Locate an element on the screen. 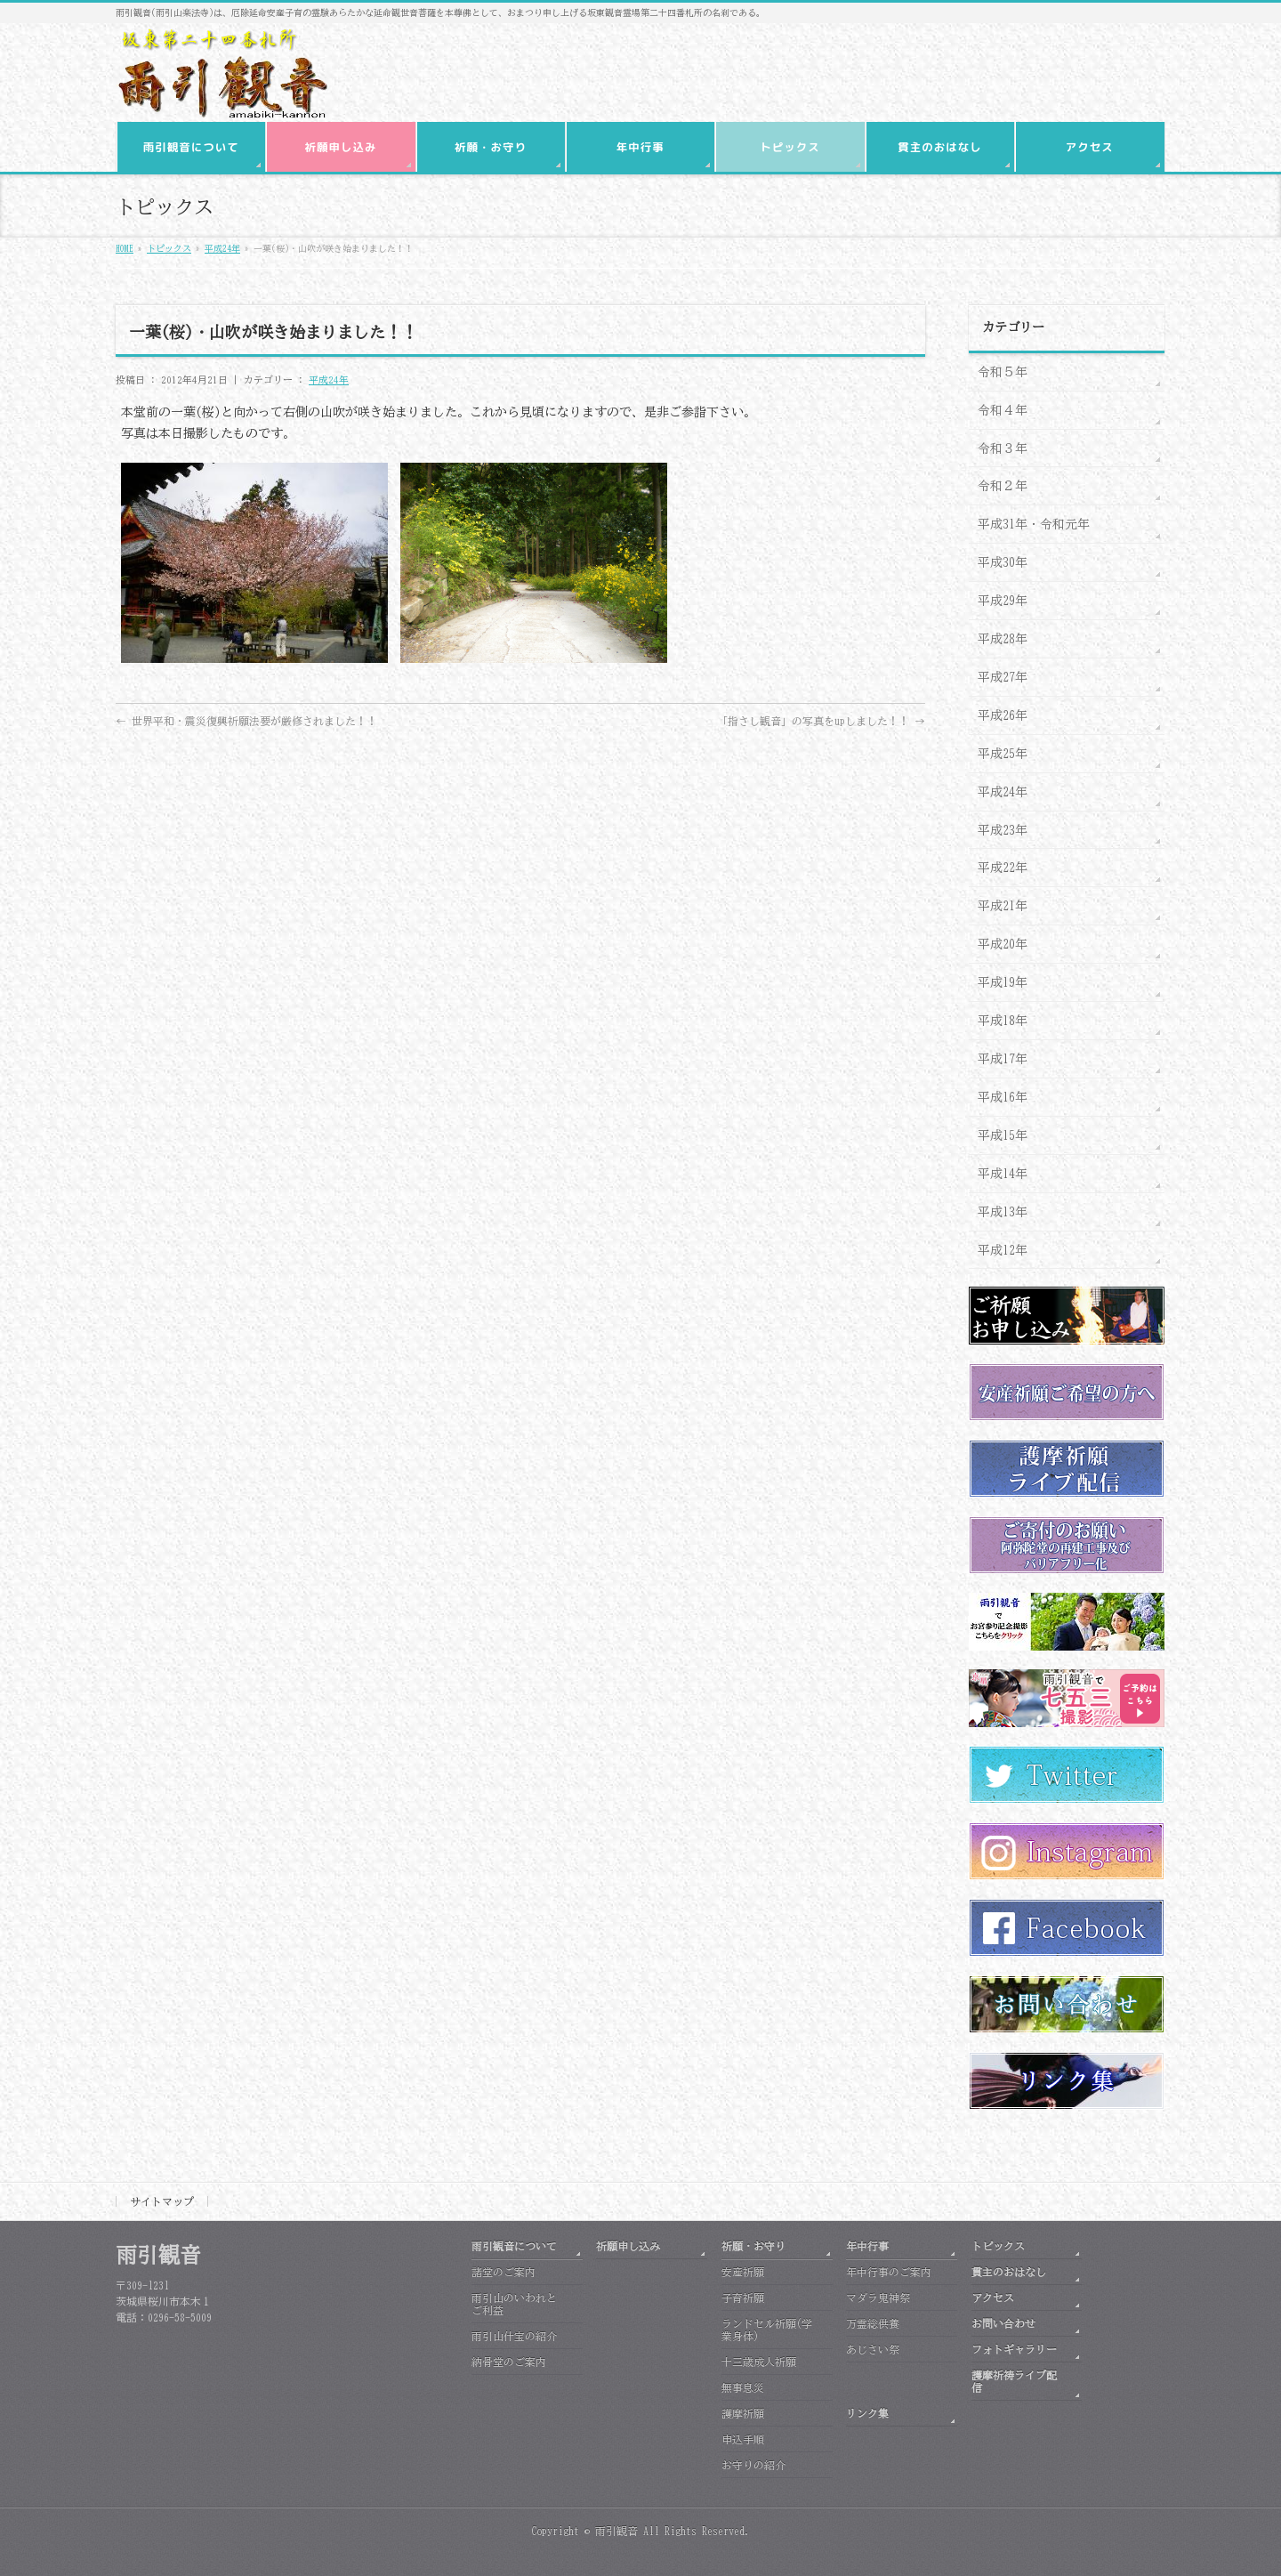  納骨堂のご案内 is located at coordinates (508, 2361).